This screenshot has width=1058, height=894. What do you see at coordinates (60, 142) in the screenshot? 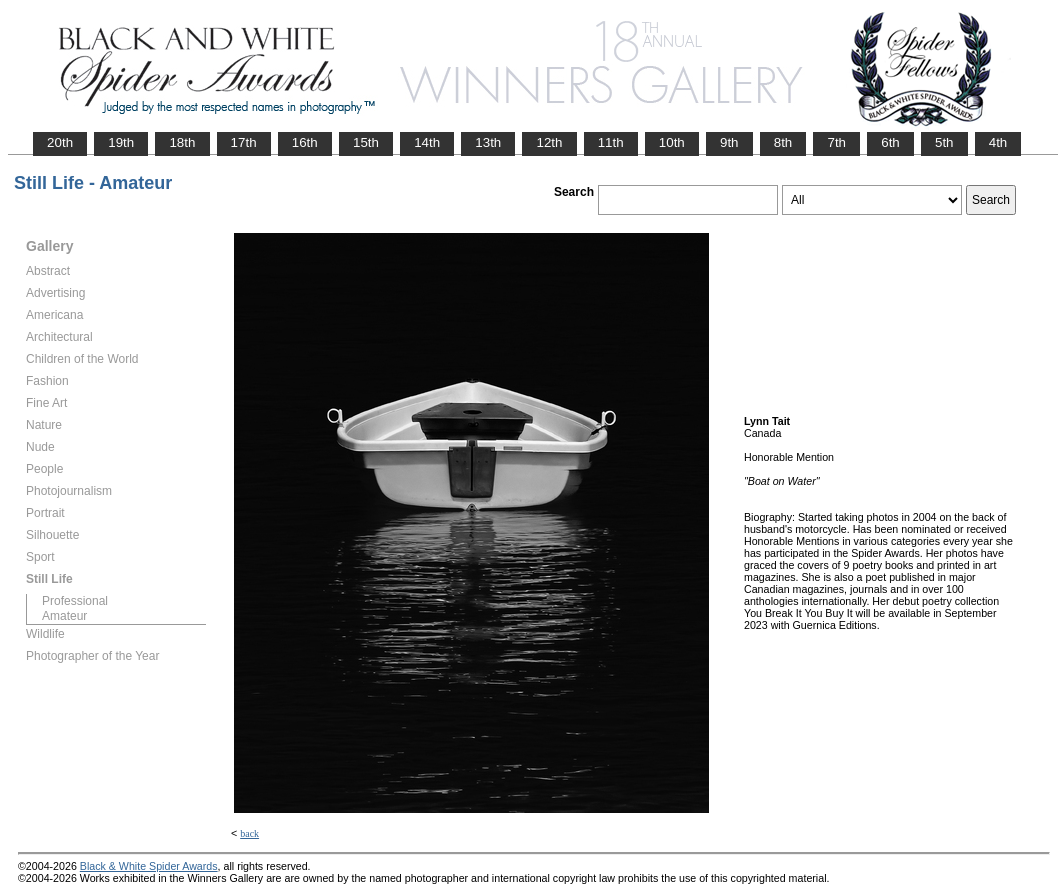
I see `20th` at bounding box center [60, 142].